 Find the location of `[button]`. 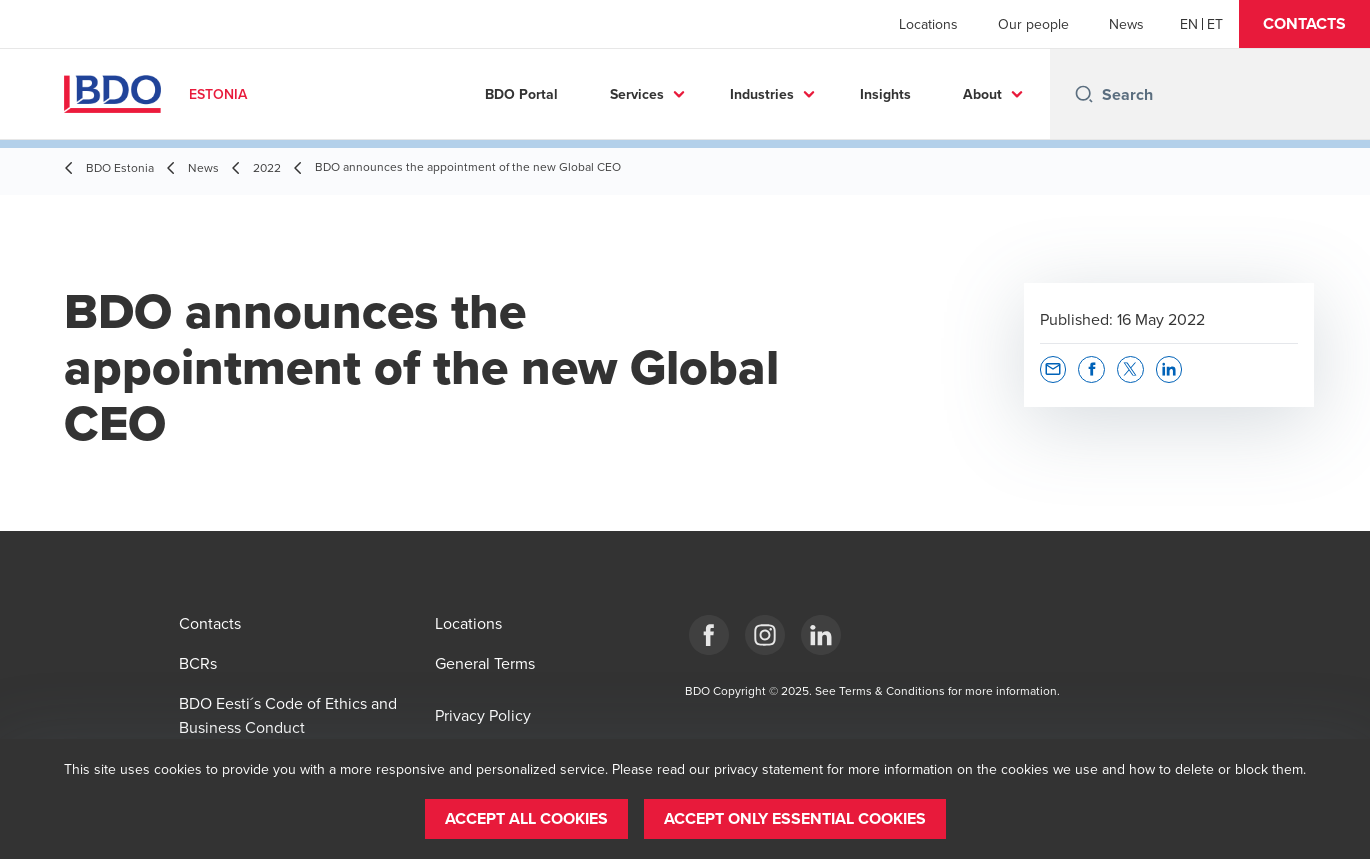

[button] is located at coordinates (1304, 24).